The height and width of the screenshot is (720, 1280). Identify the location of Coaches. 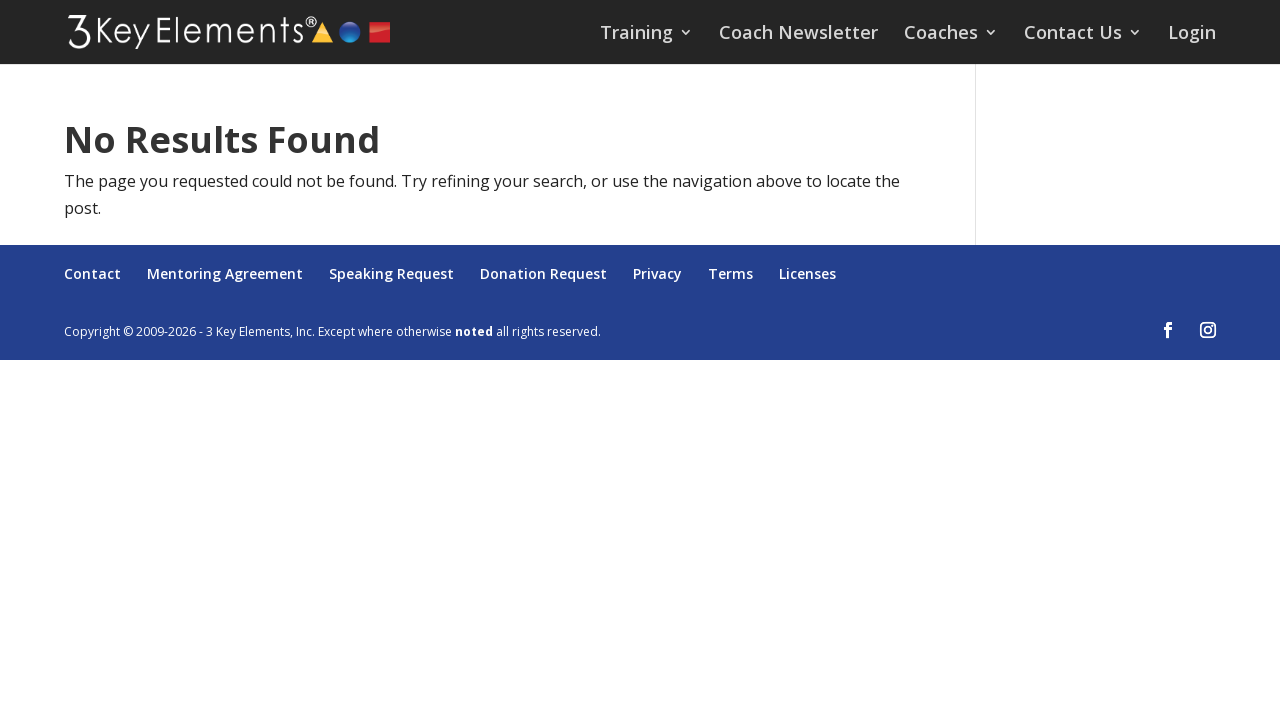
(941, 34).